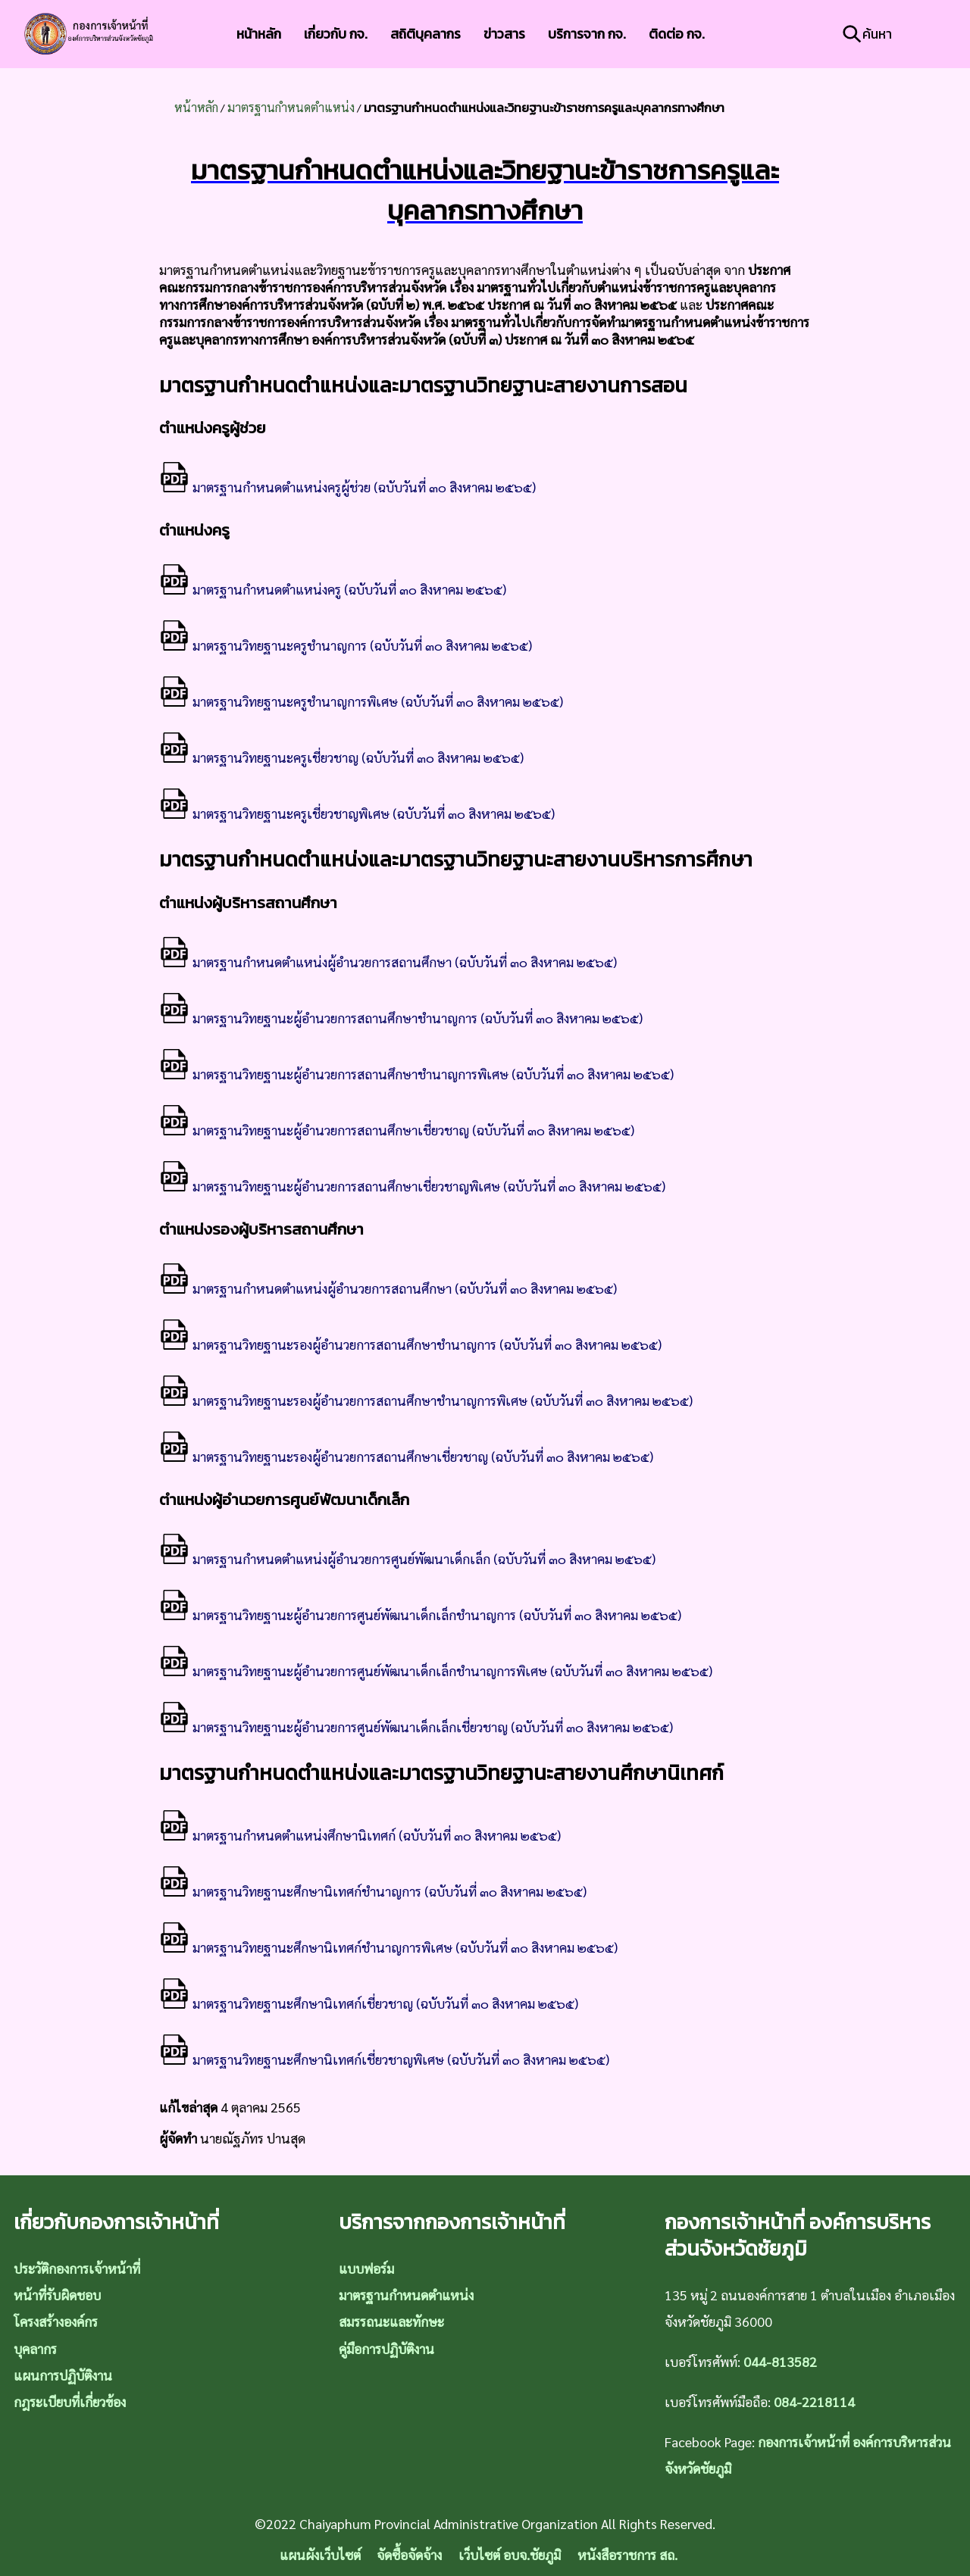 This screenshot has height=2576, width=970. Describe the element at coordinates (627, 2554) in the screenshot. I see `หนังสือราชการ สถ.` at that location.